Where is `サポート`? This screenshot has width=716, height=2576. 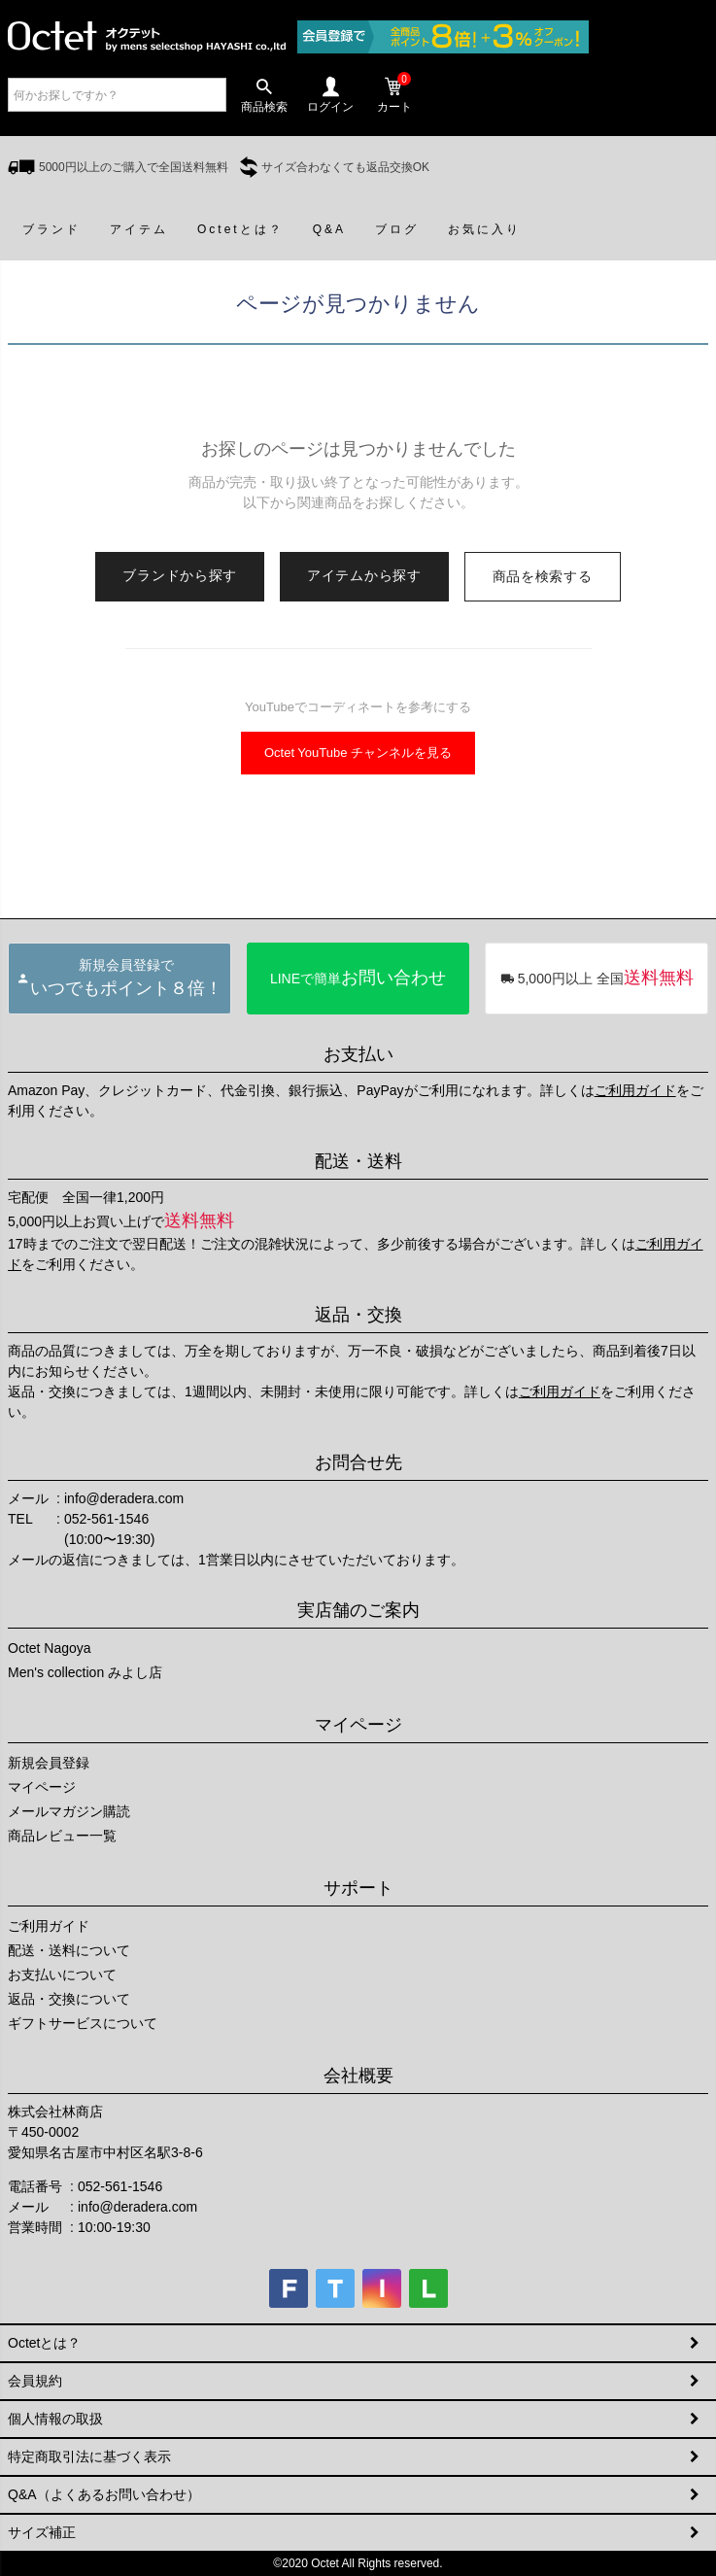 サポート is located at coordinates (358, 1888).